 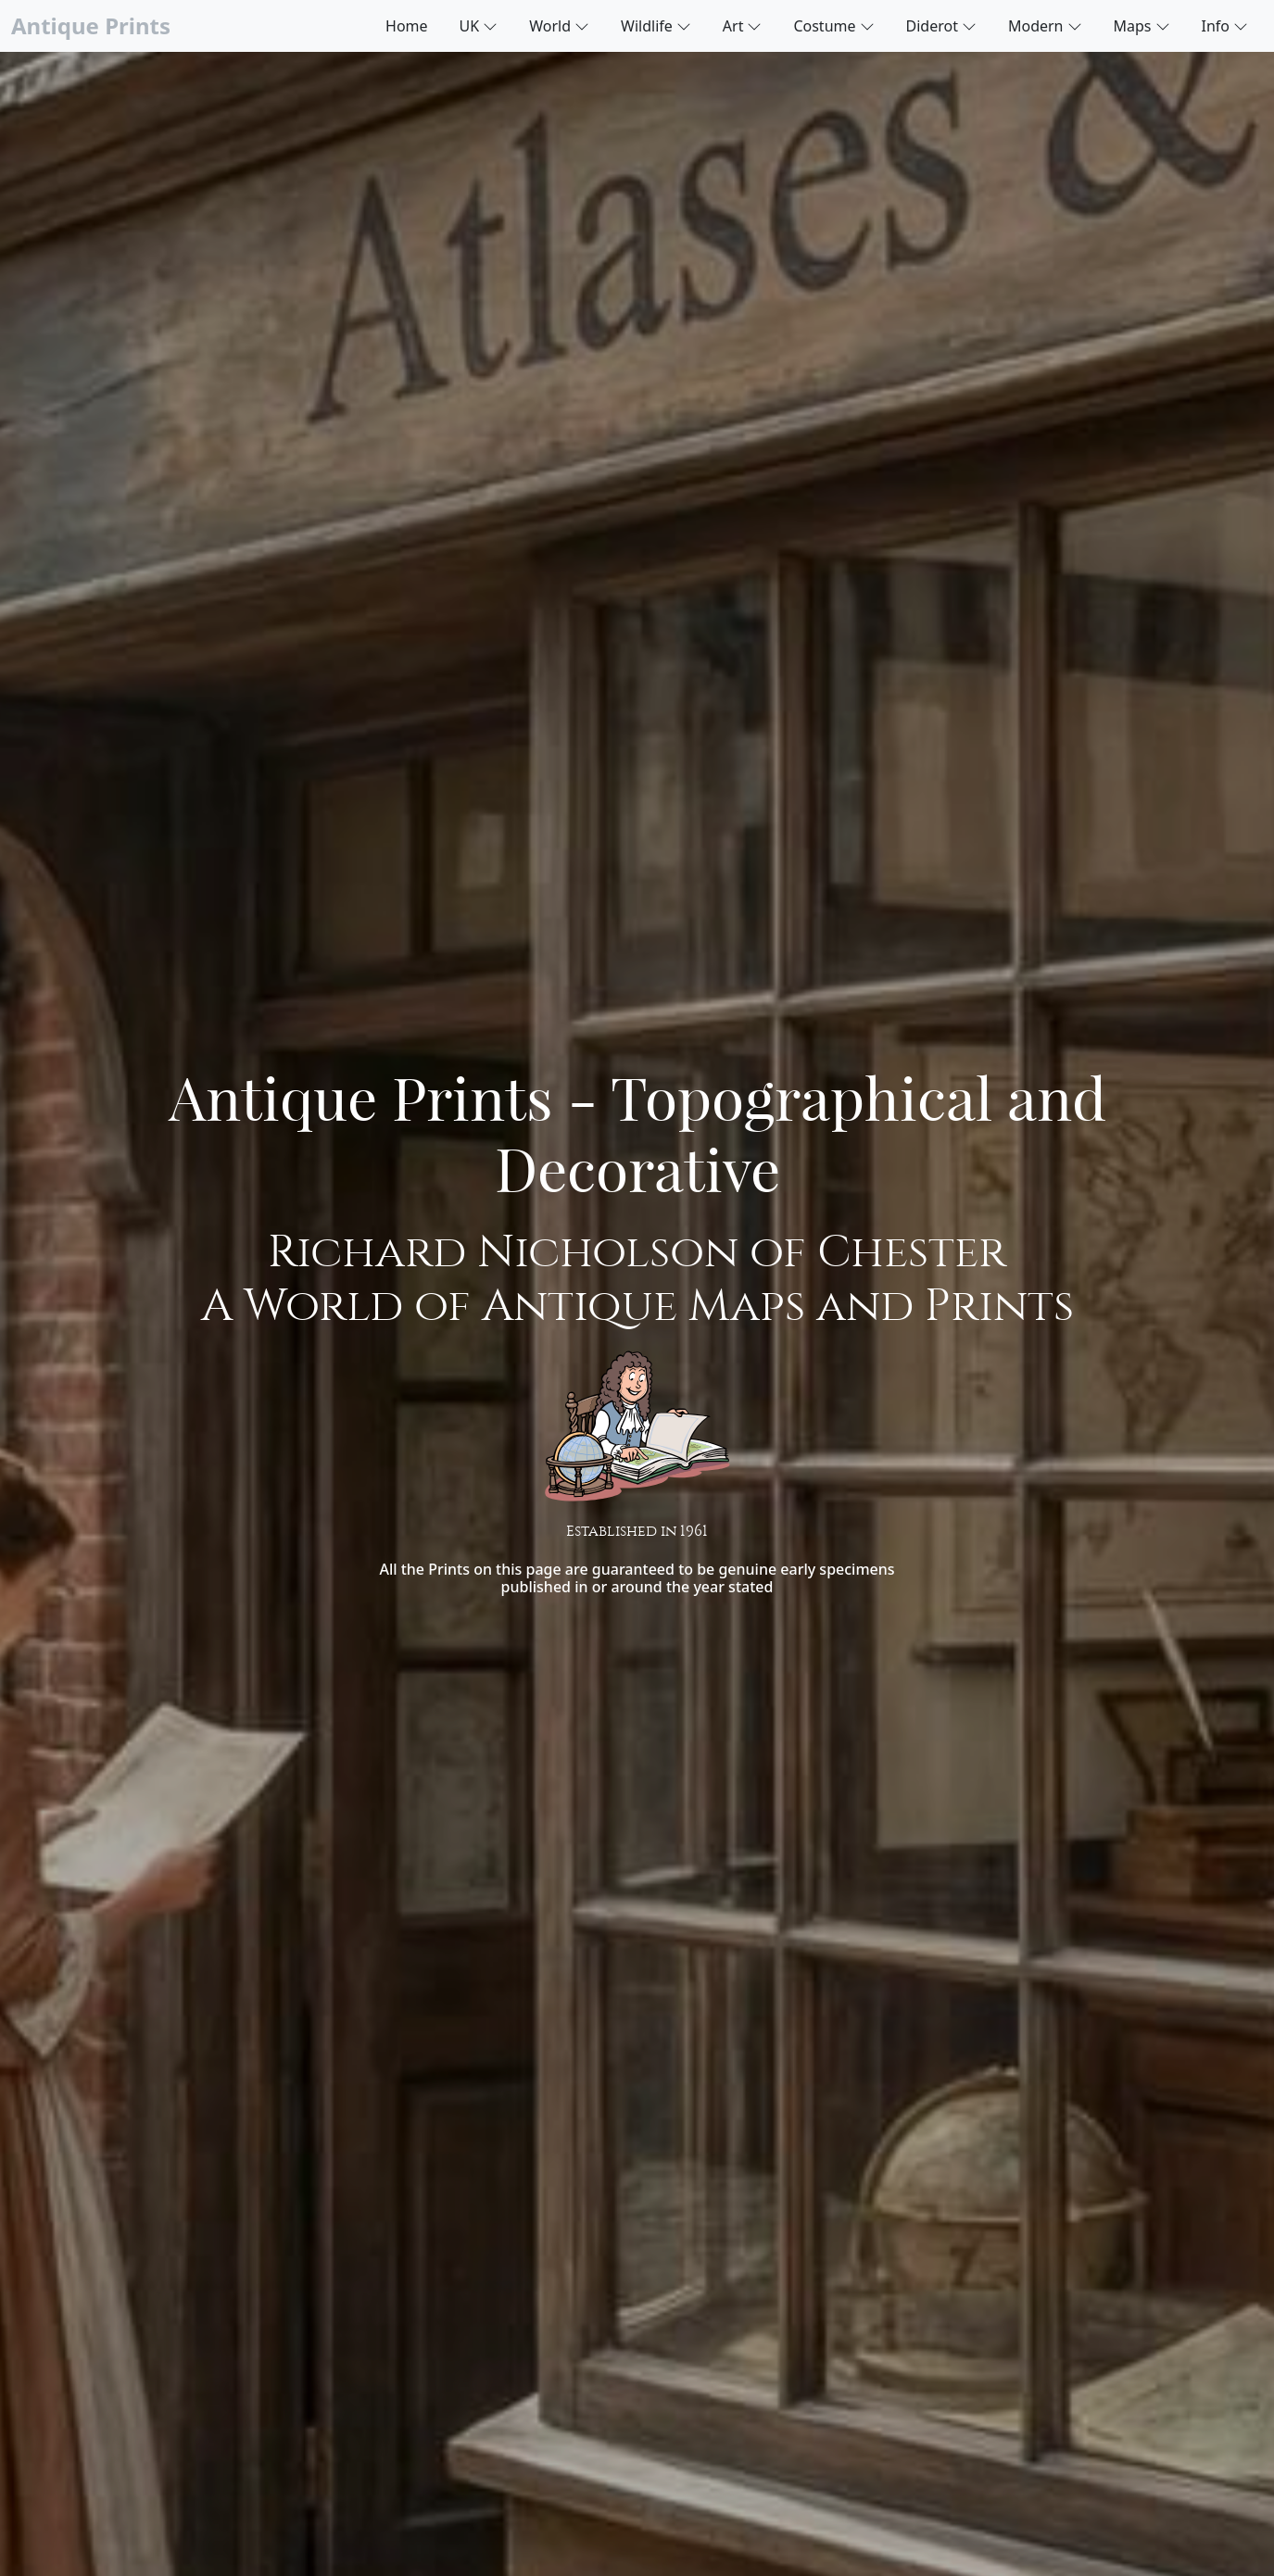 I want to click on Art [button], so click(x=743, y=25).